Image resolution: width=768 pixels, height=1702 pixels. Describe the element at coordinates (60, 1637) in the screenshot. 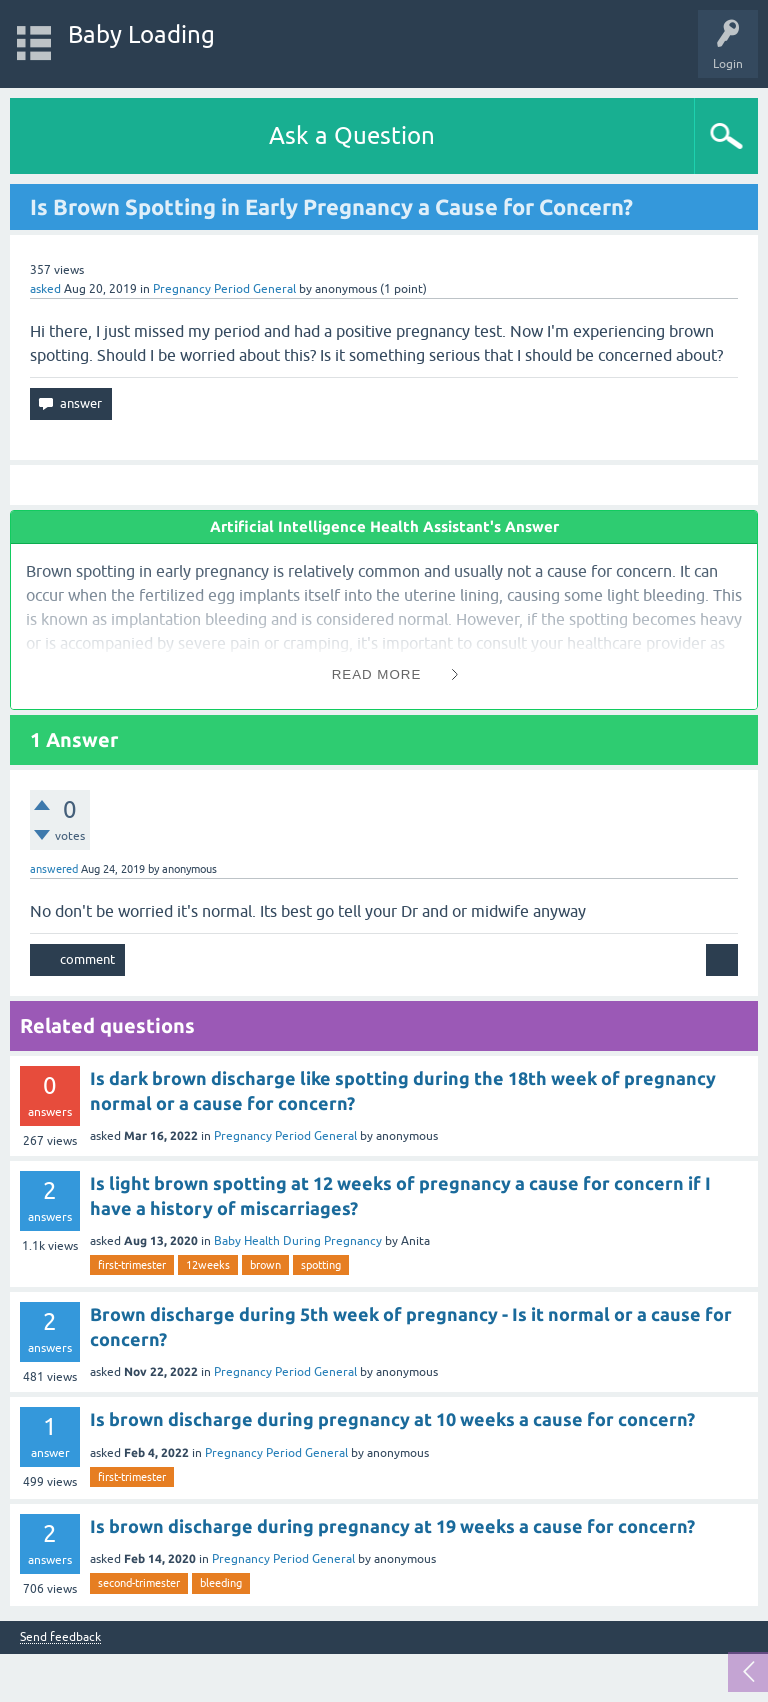

I see `Send feedback` at that location.